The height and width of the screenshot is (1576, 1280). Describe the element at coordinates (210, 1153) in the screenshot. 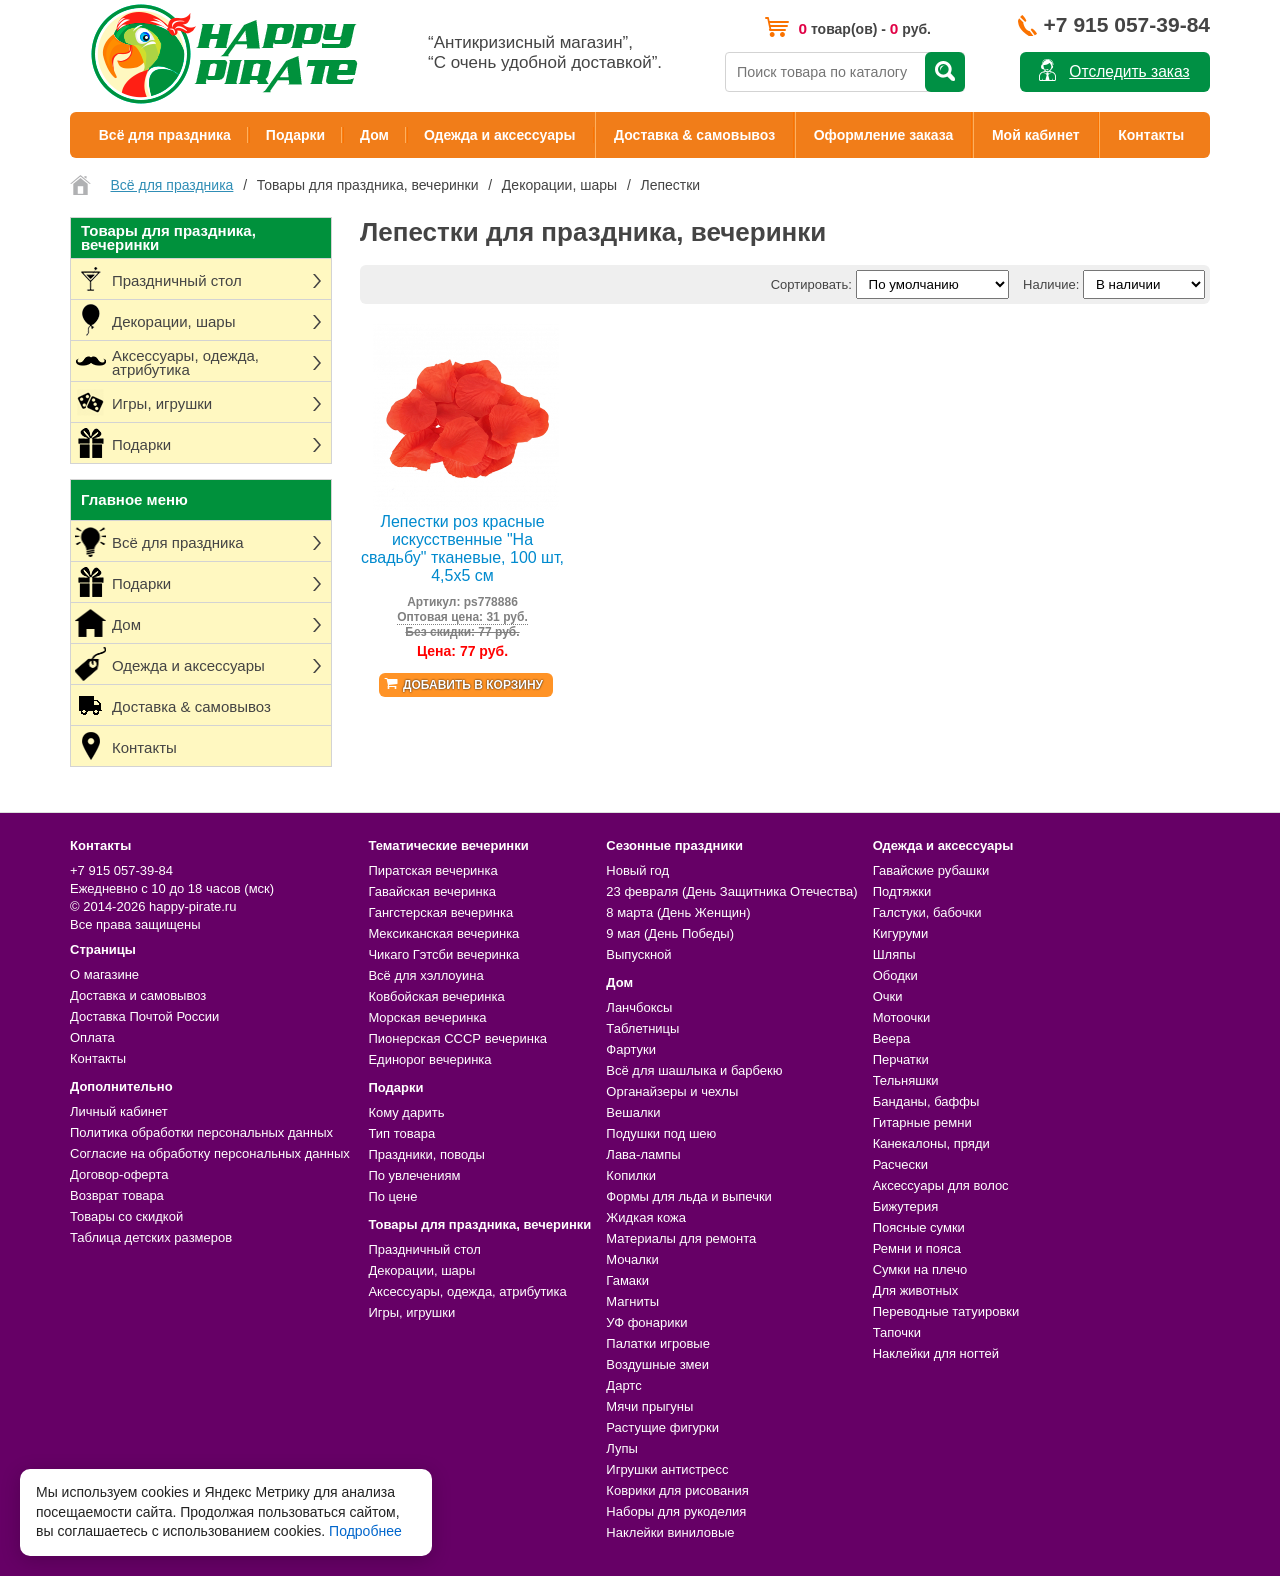

I see `Согласие на обработку персональных данных` at that location.